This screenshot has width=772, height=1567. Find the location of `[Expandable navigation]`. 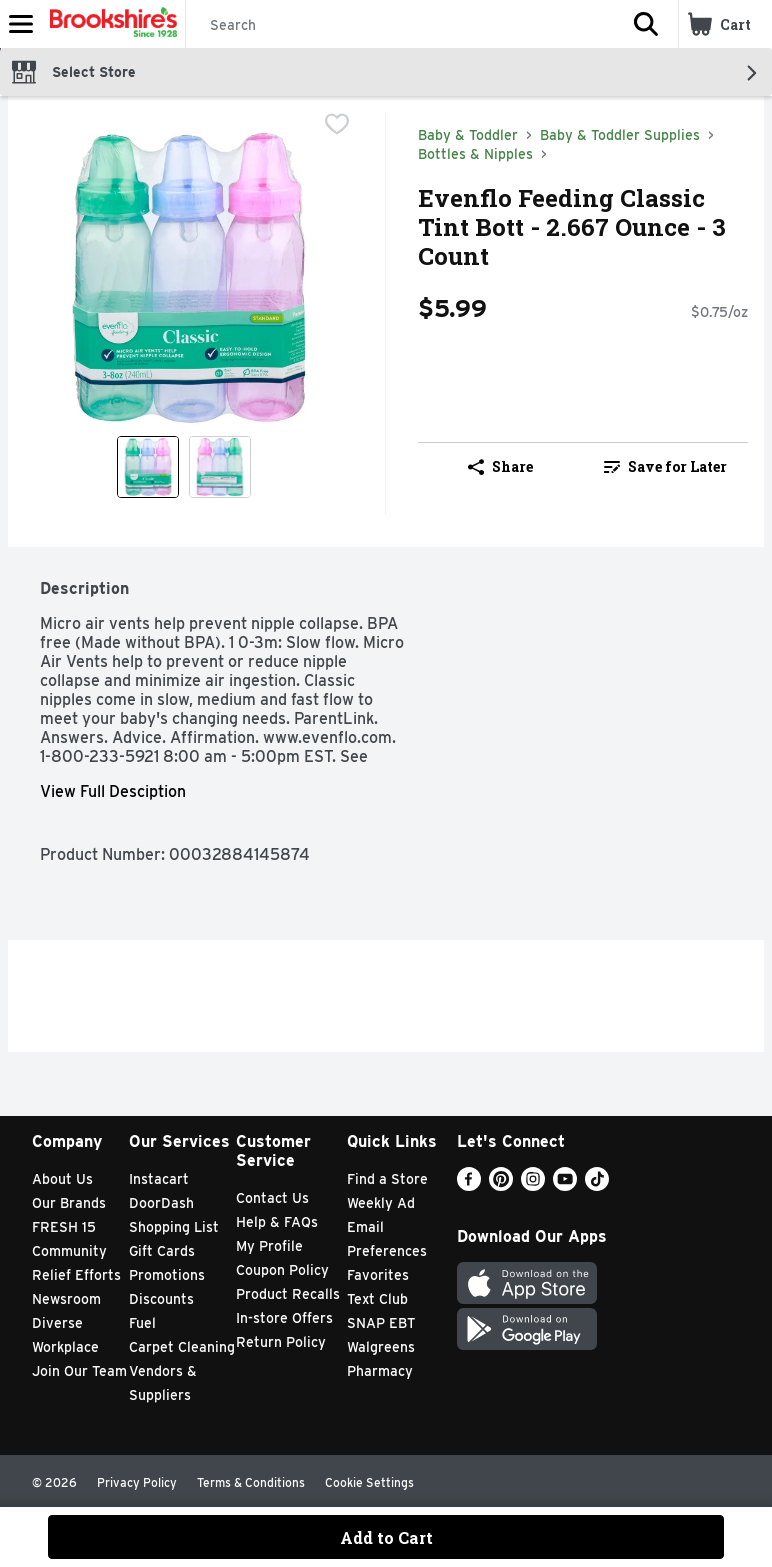

[Expandable navigation] is located at coordinates (21, 24).